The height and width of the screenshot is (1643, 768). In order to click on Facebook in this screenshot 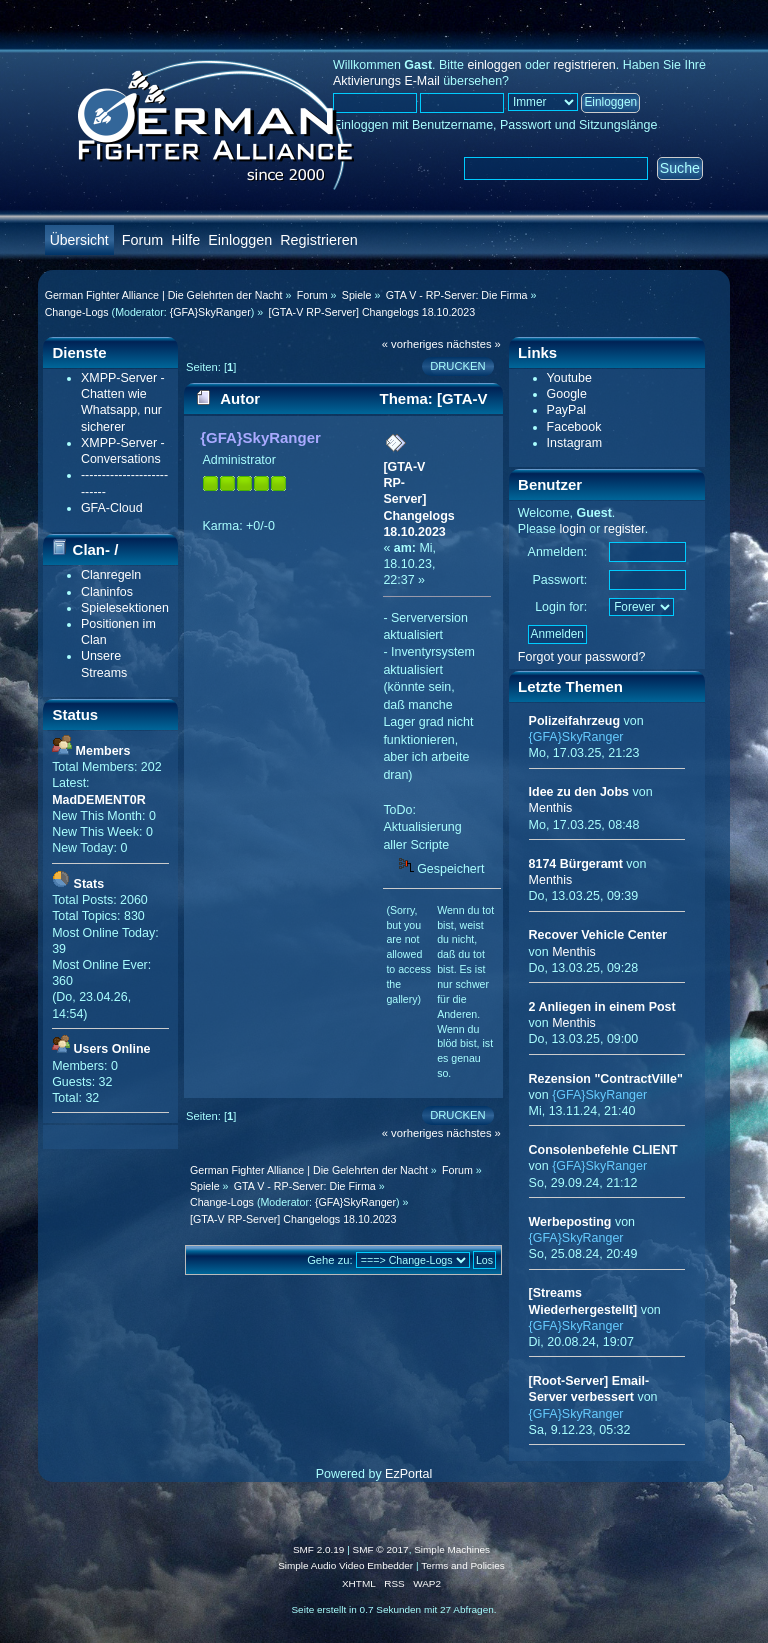, I will do `click(574, 427)`.